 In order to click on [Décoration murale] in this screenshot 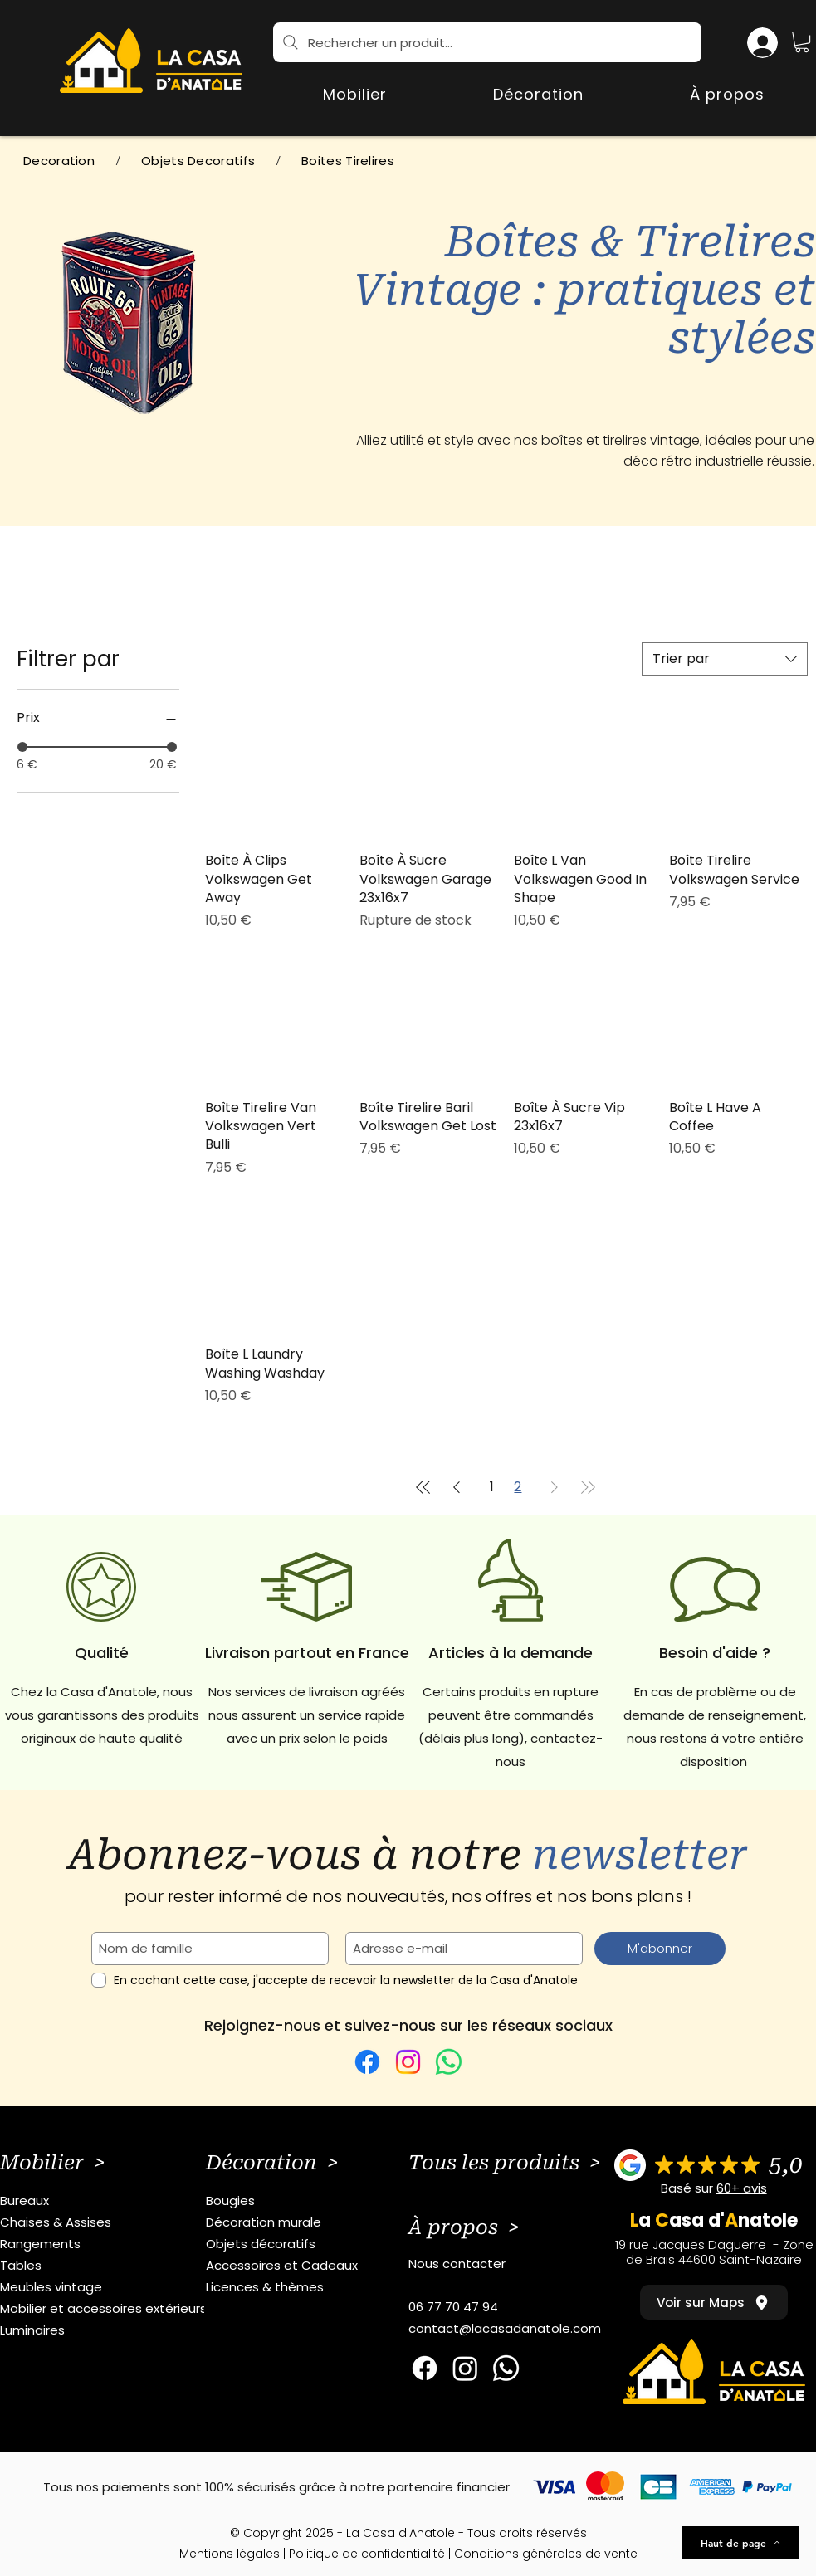, I will do `click(317, 2222)`.